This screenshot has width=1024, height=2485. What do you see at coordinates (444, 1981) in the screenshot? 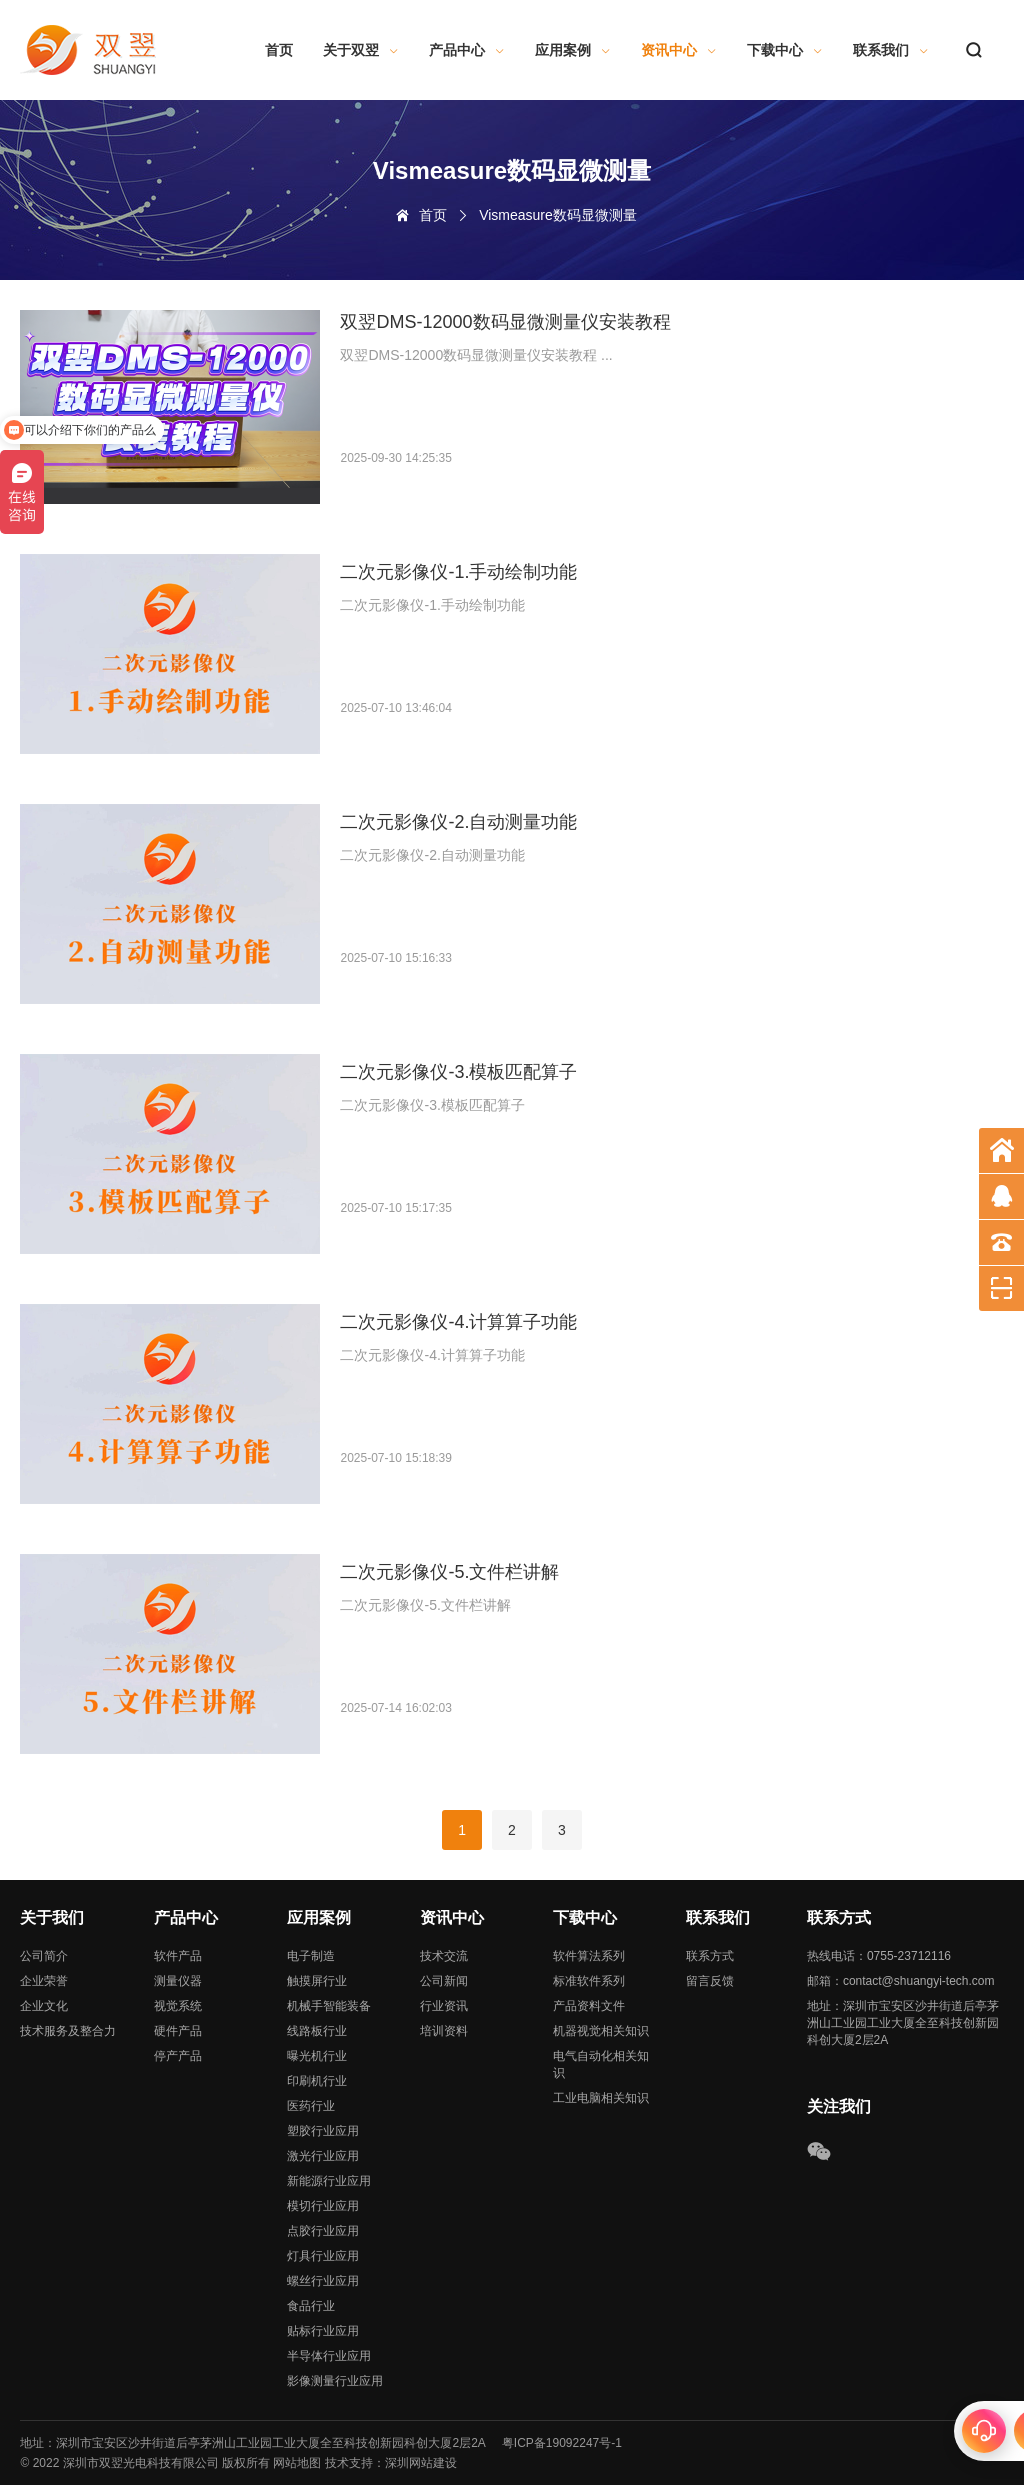
I see `公司新闻` at bounding box center [444, 1981].